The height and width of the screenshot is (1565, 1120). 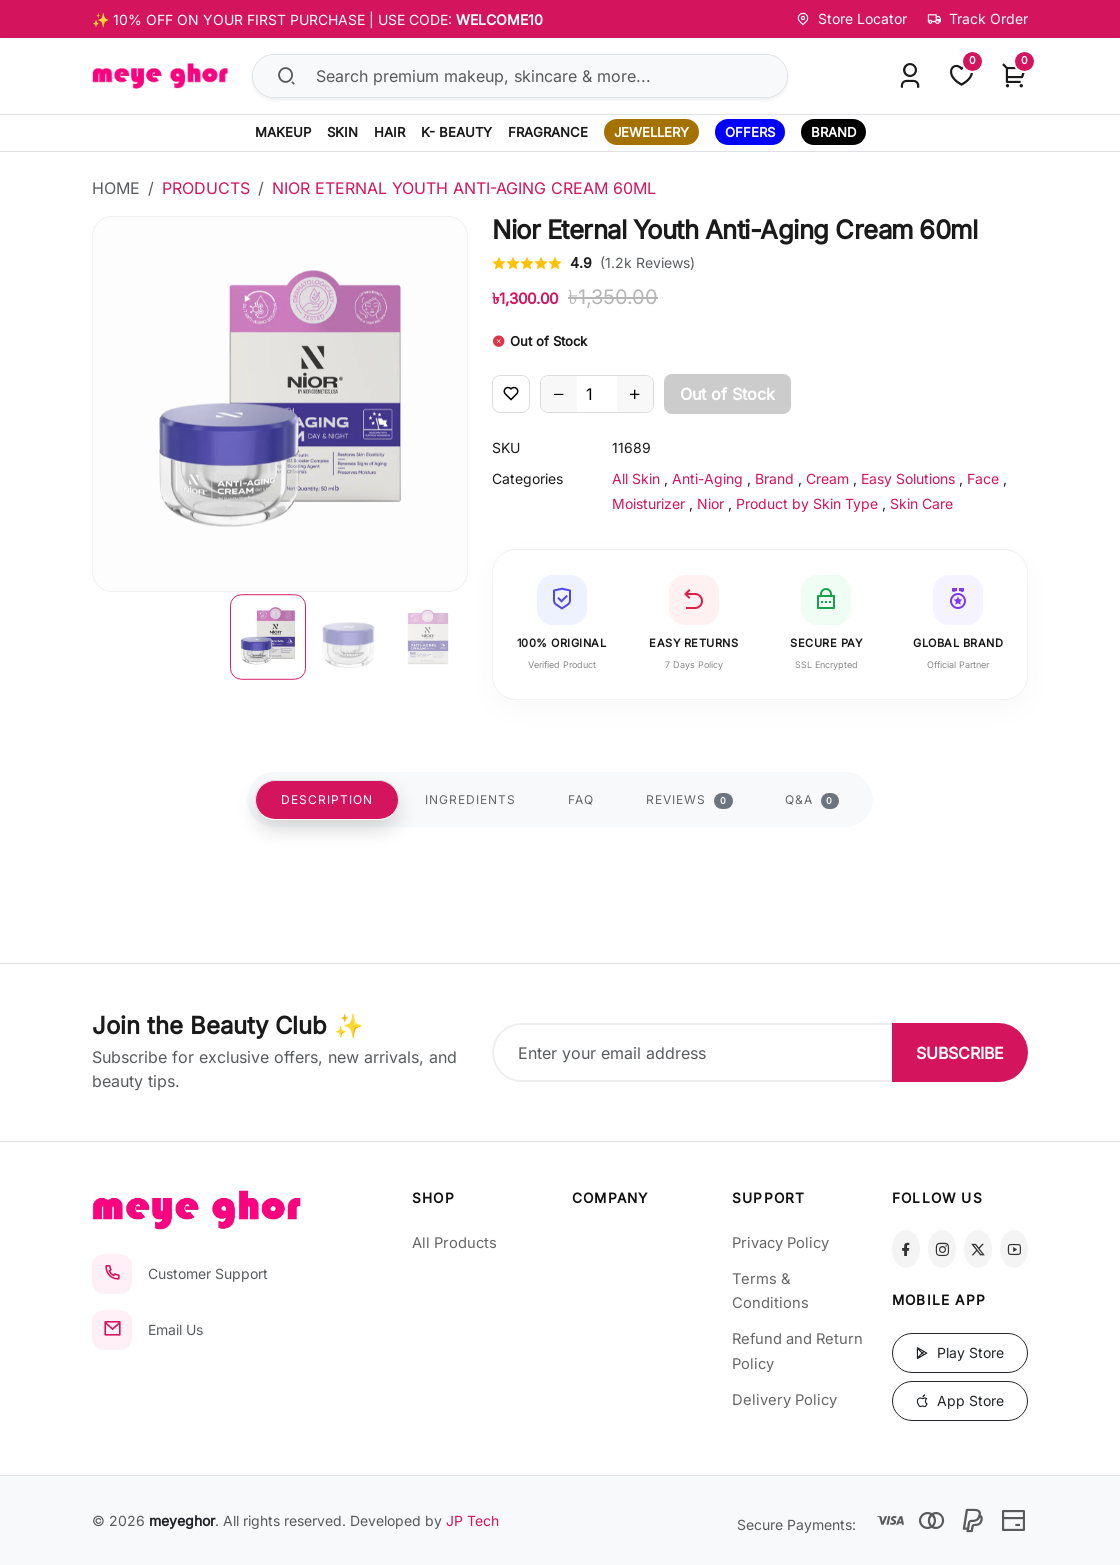 What do you see at coordinates (648, 503) in the screenshot?
I see `Moisturizer` at bounding box center [648, 503].